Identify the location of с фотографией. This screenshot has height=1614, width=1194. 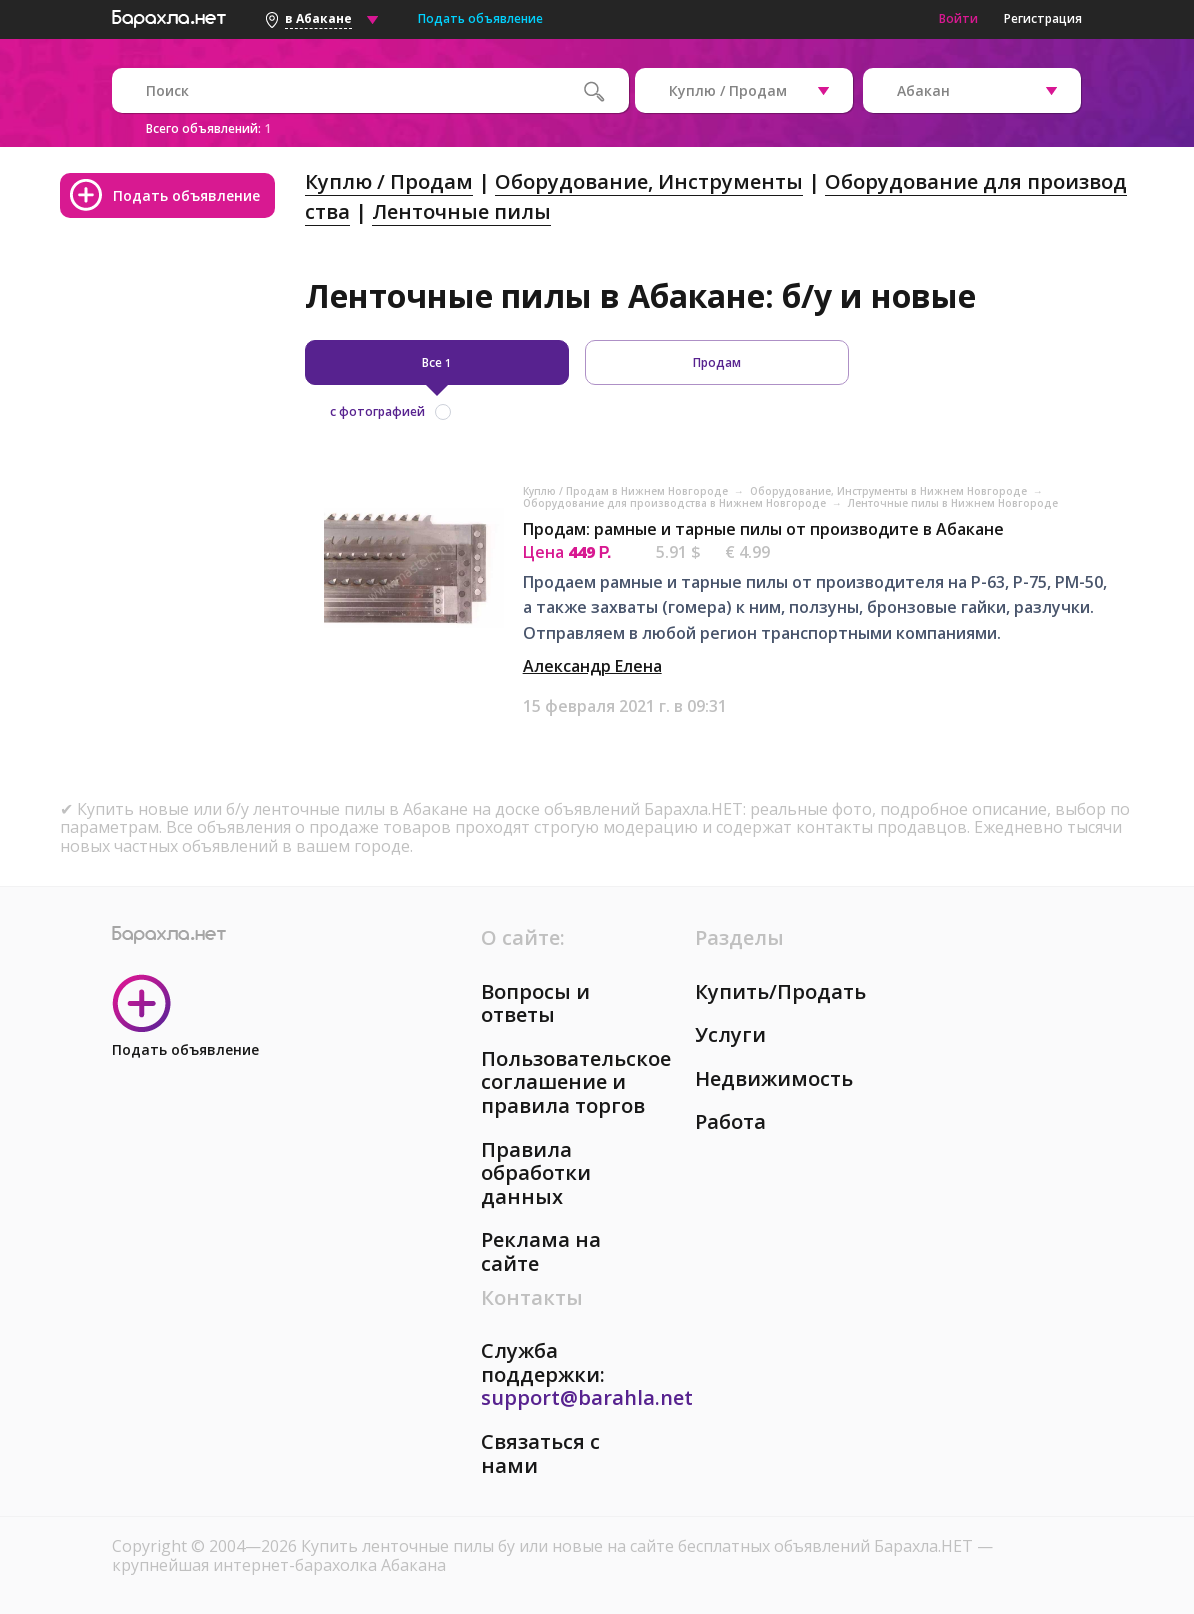
(377, 411).